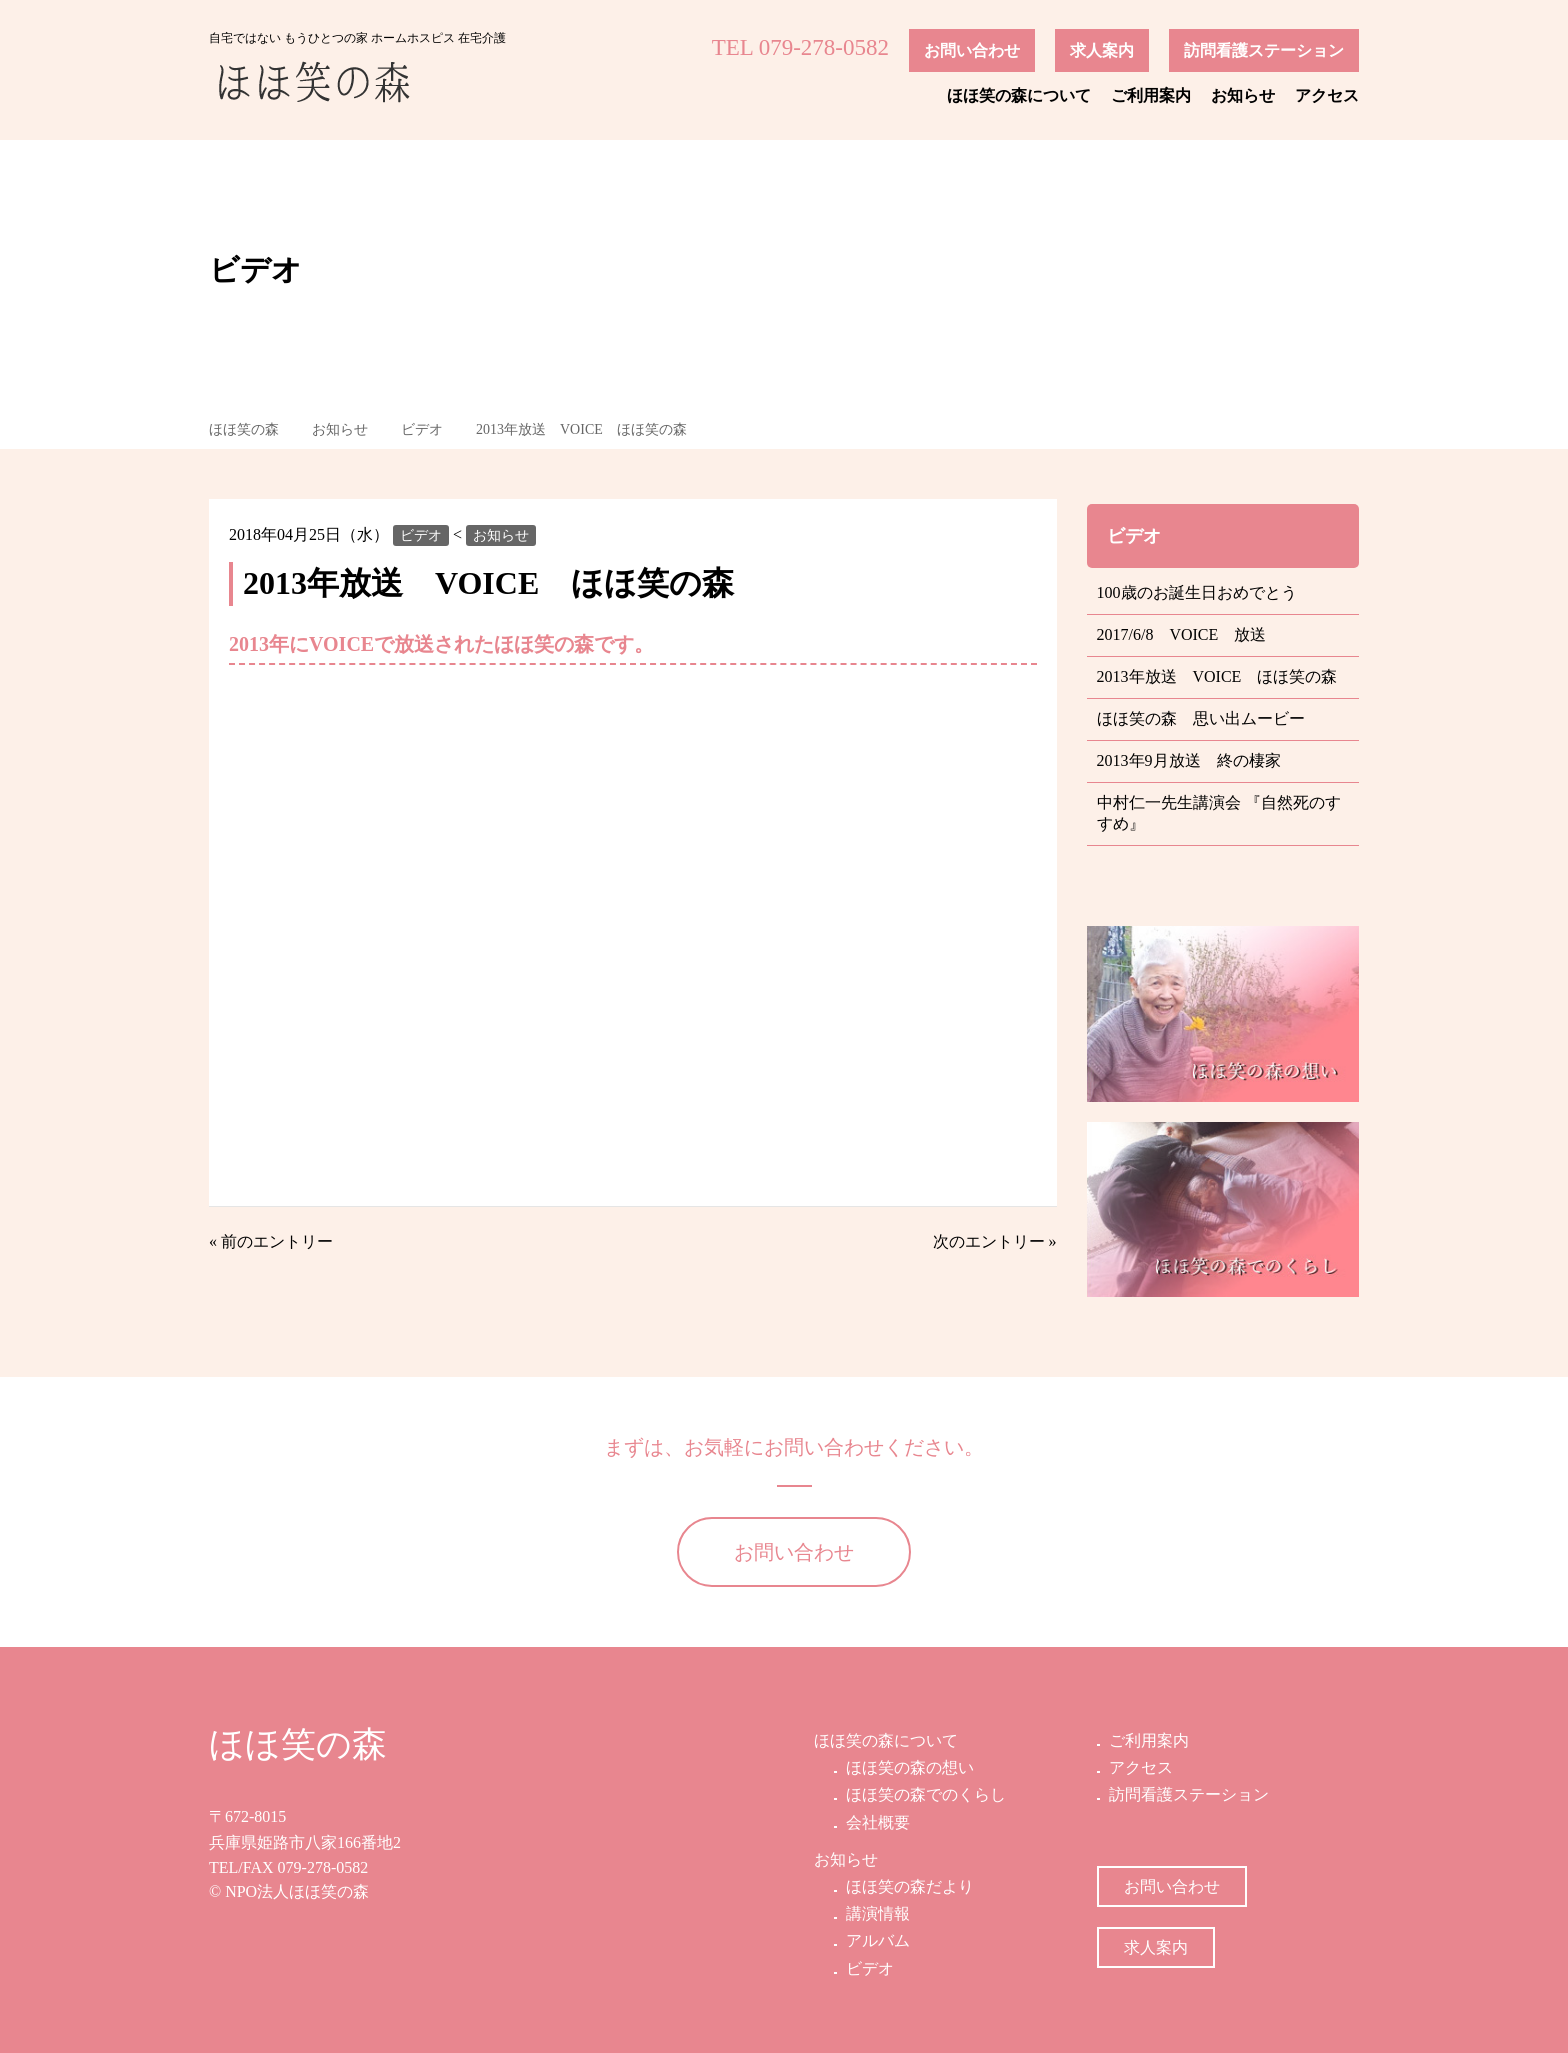 This screenshot has height=2053, width=1568. I want to click on 2013年放送 VOICE ほほ笑の森, so click(581, 429).